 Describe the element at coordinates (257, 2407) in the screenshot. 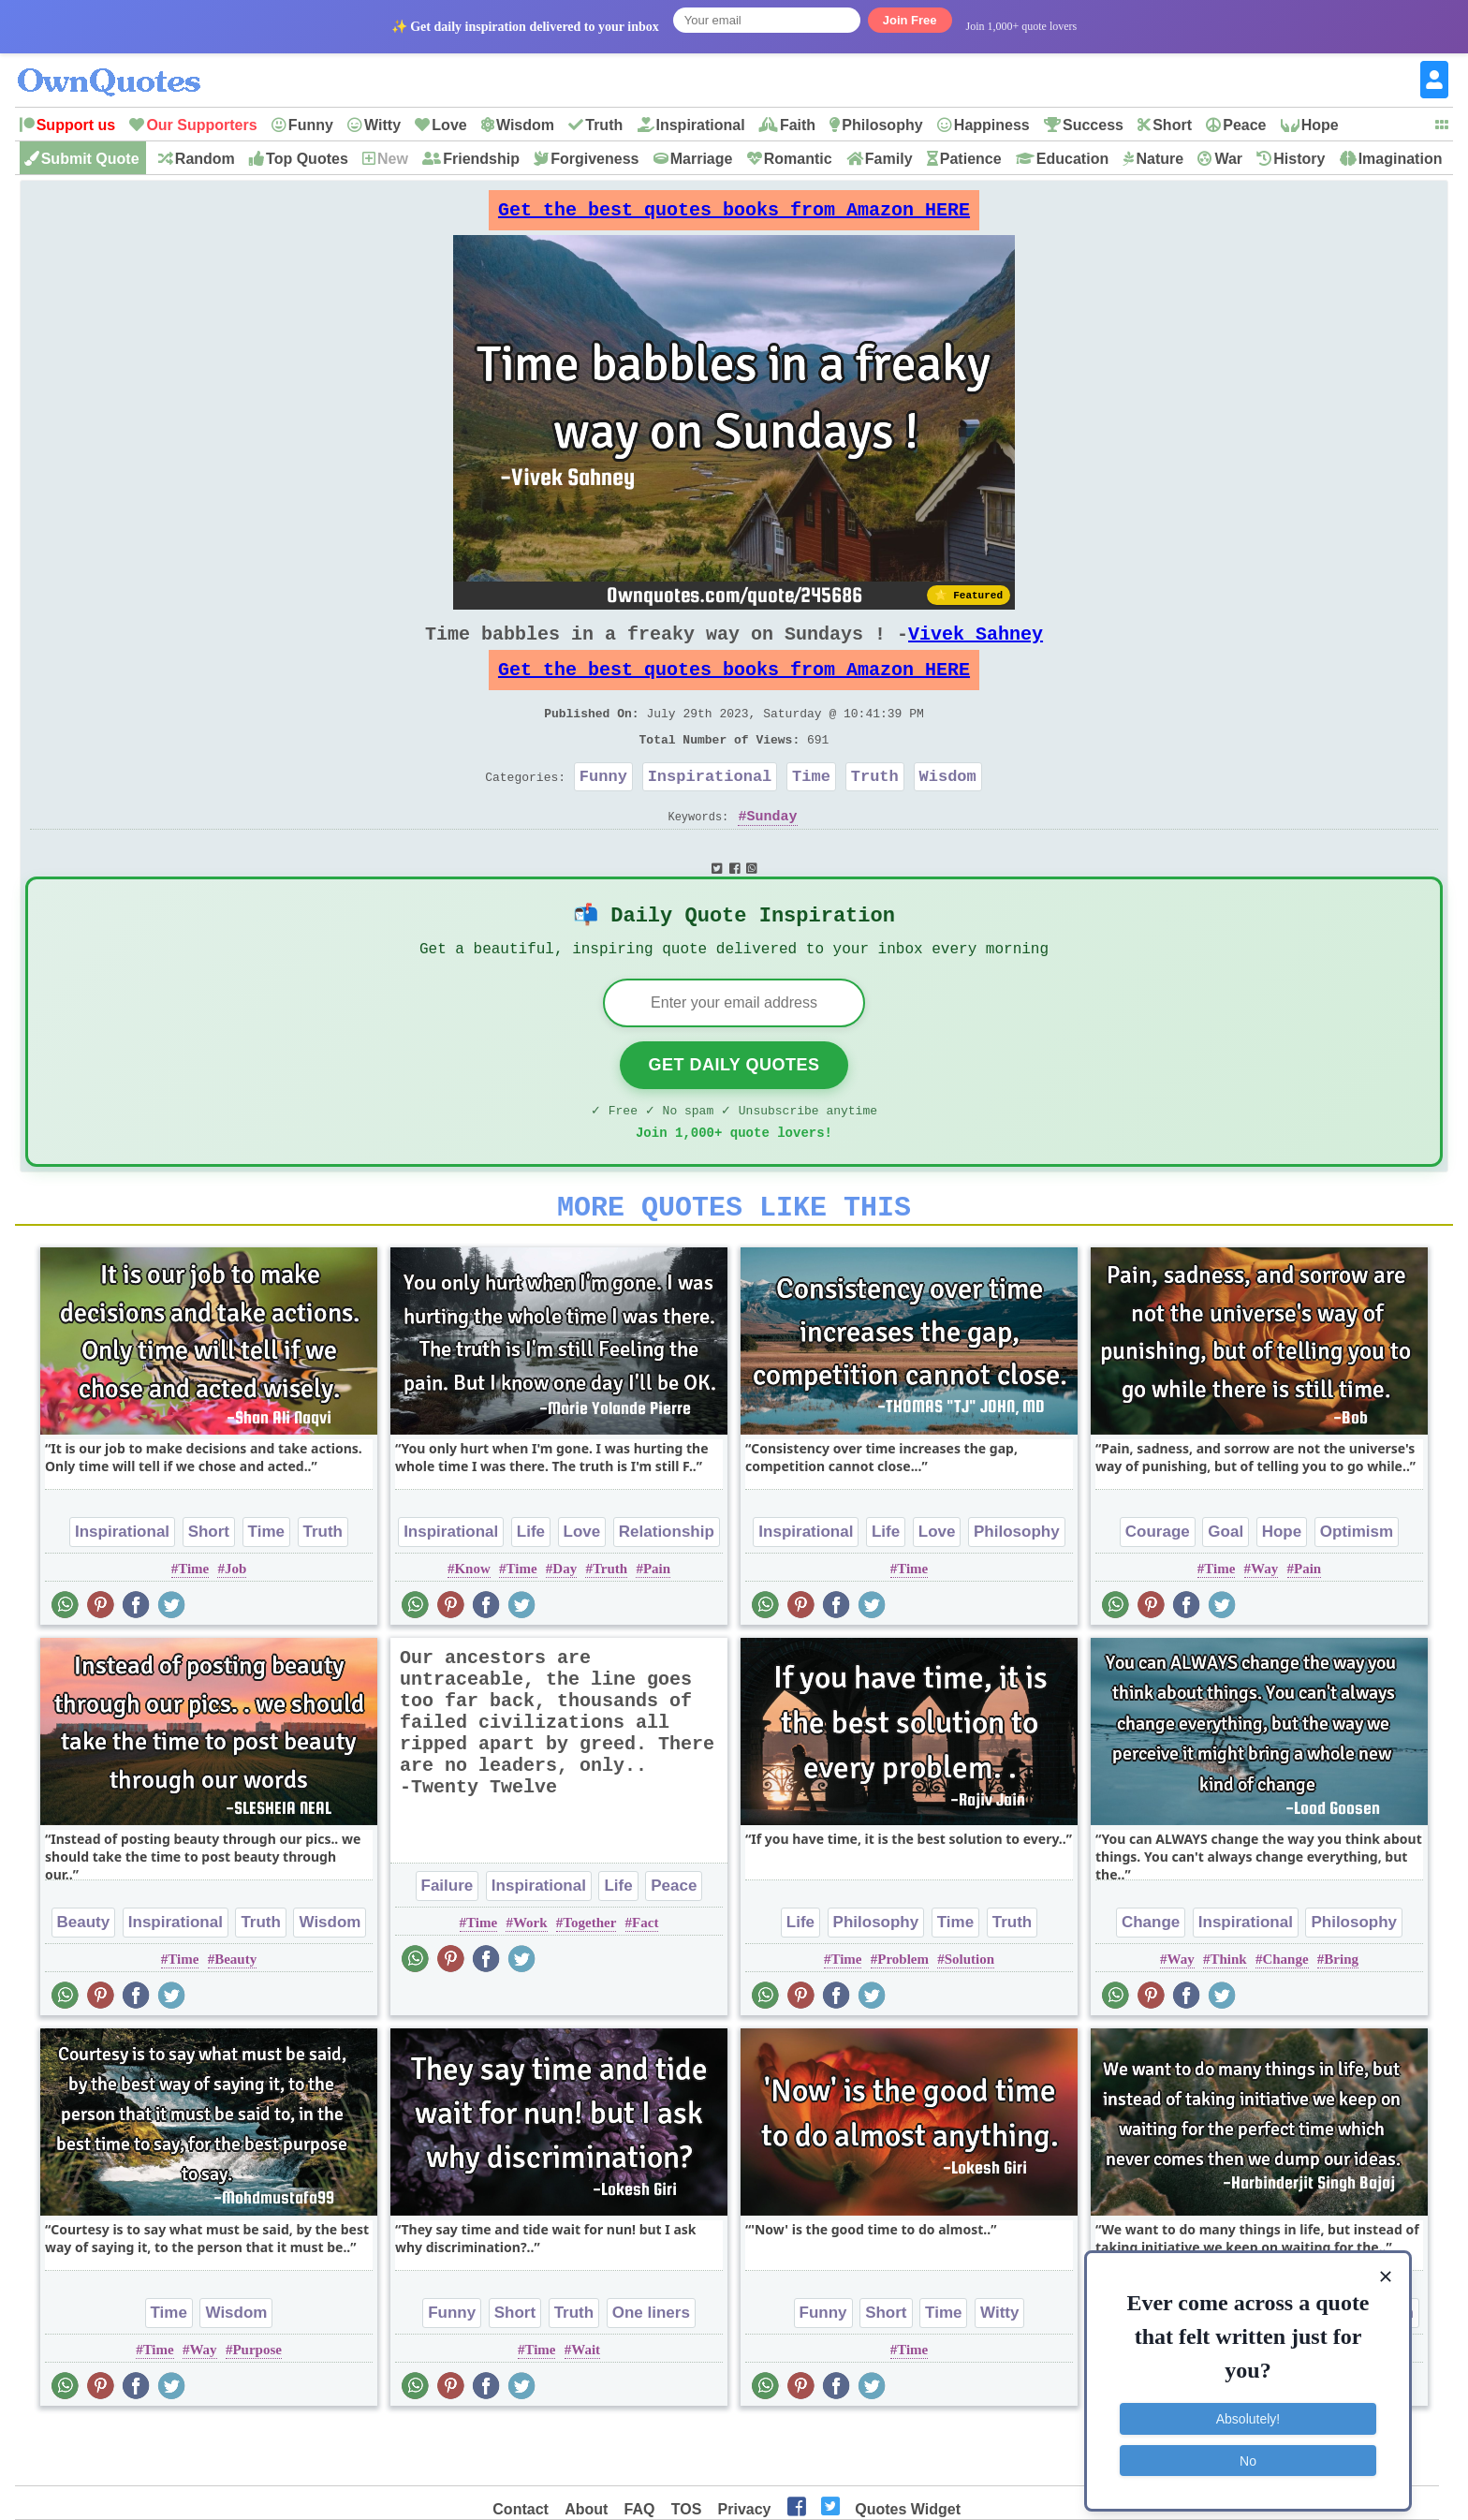

I see `Purpose` at that location.